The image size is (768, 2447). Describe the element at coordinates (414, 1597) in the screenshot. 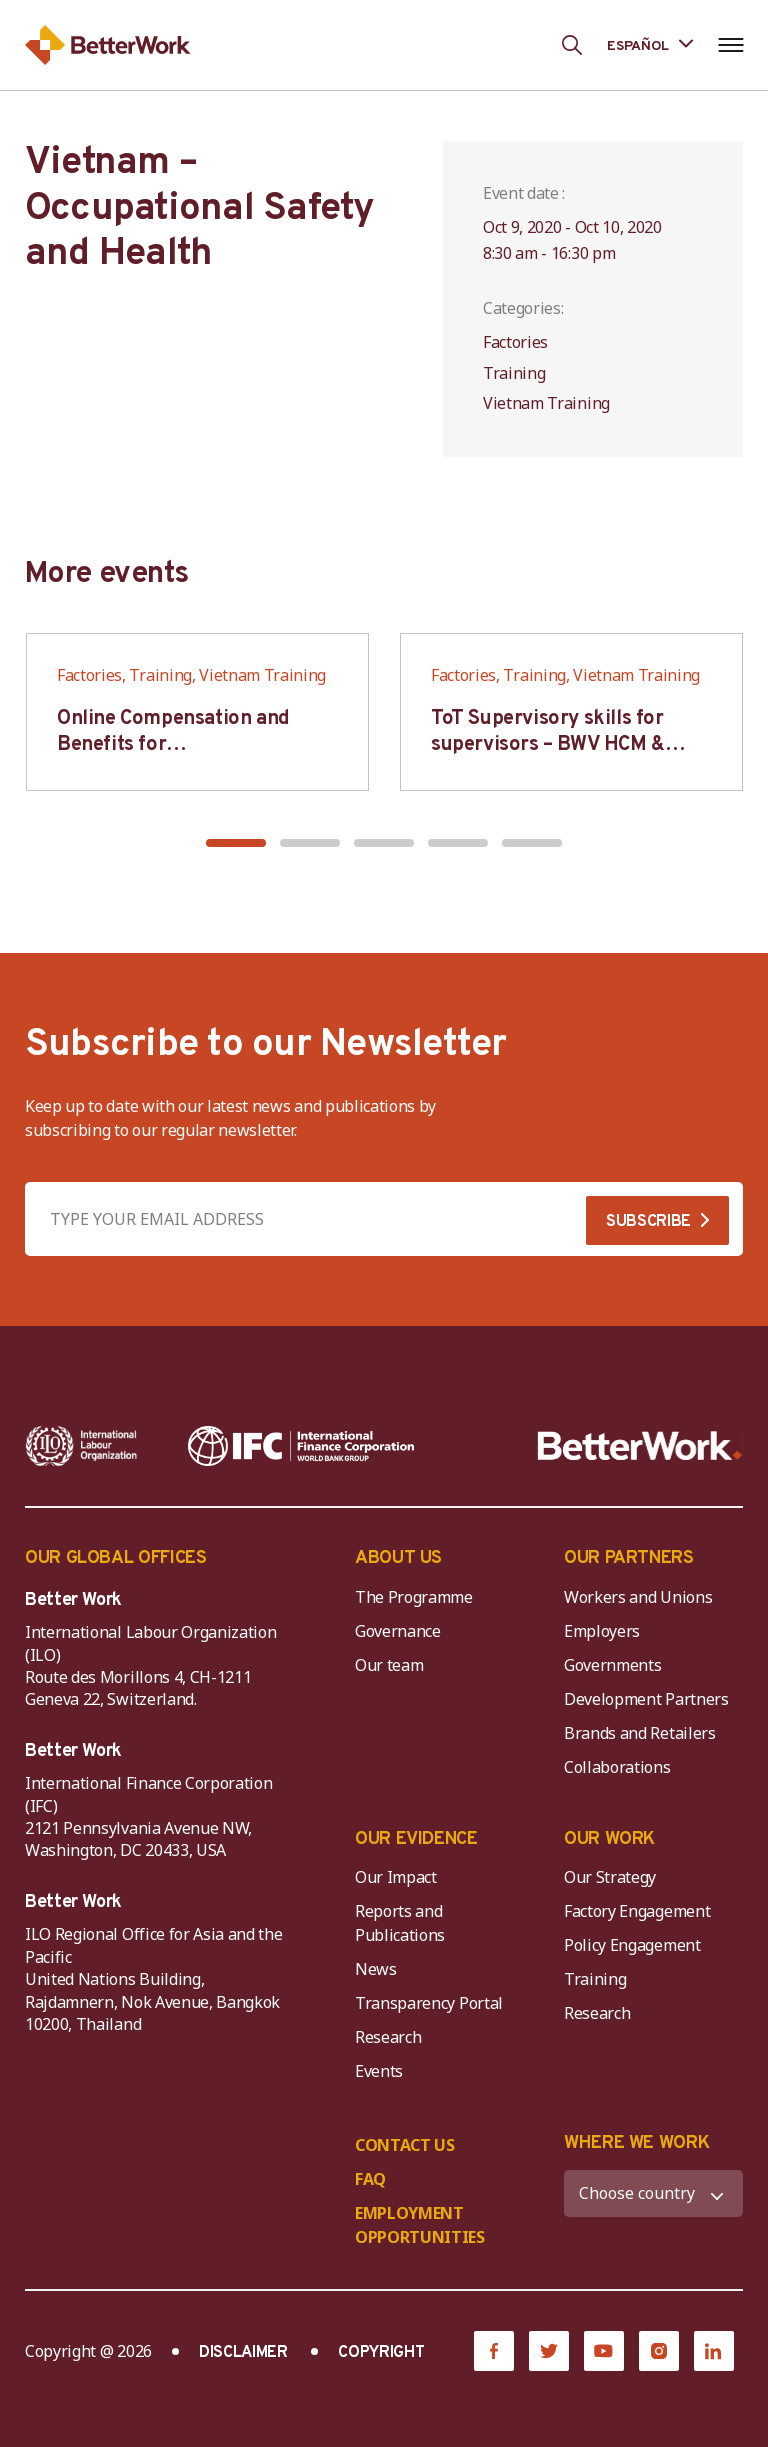

I see `The Programme` at that location.